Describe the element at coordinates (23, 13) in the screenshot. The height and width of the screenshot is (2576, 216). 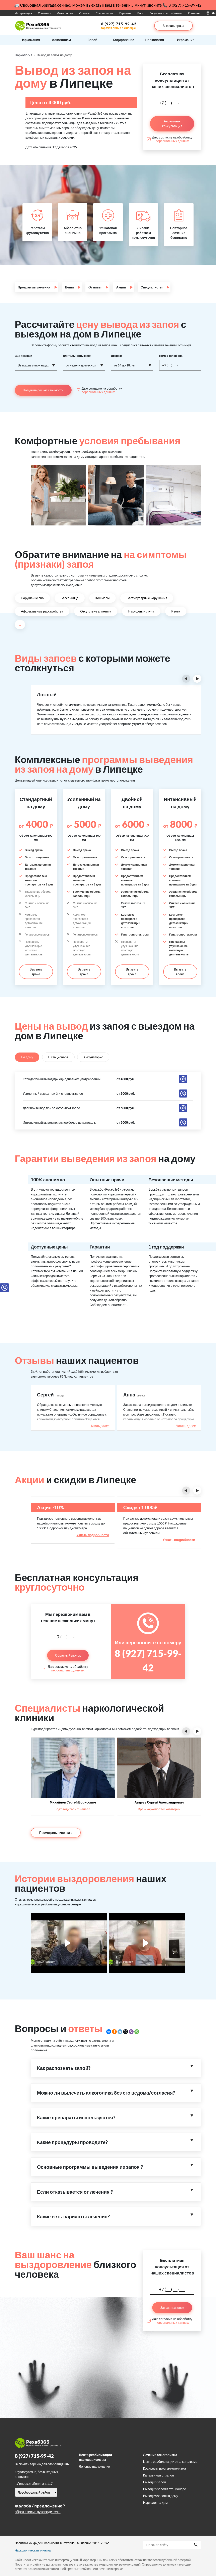
I see `Интервенция` at that location.